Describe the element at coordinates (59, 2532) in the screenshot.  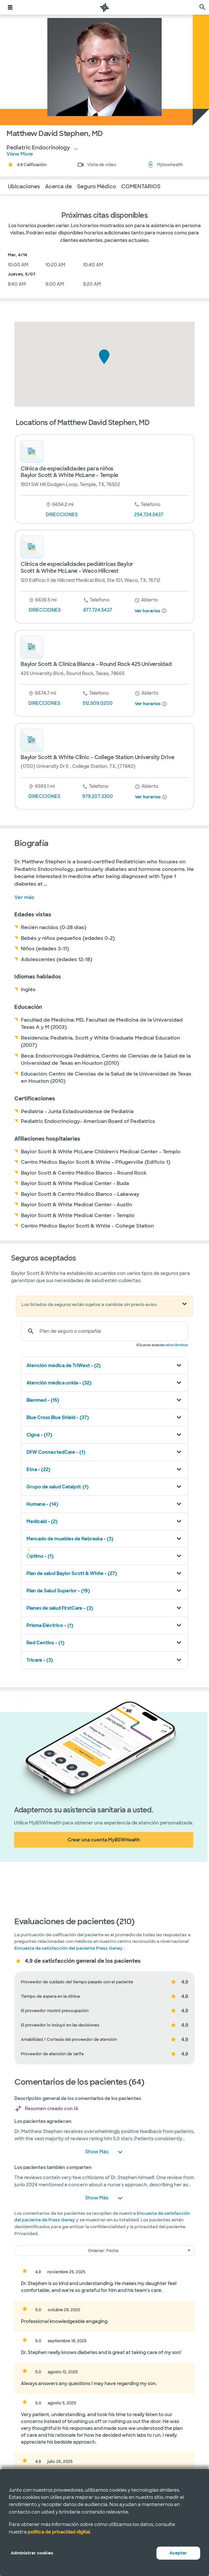
I see `política de privacidad digital` at that location.